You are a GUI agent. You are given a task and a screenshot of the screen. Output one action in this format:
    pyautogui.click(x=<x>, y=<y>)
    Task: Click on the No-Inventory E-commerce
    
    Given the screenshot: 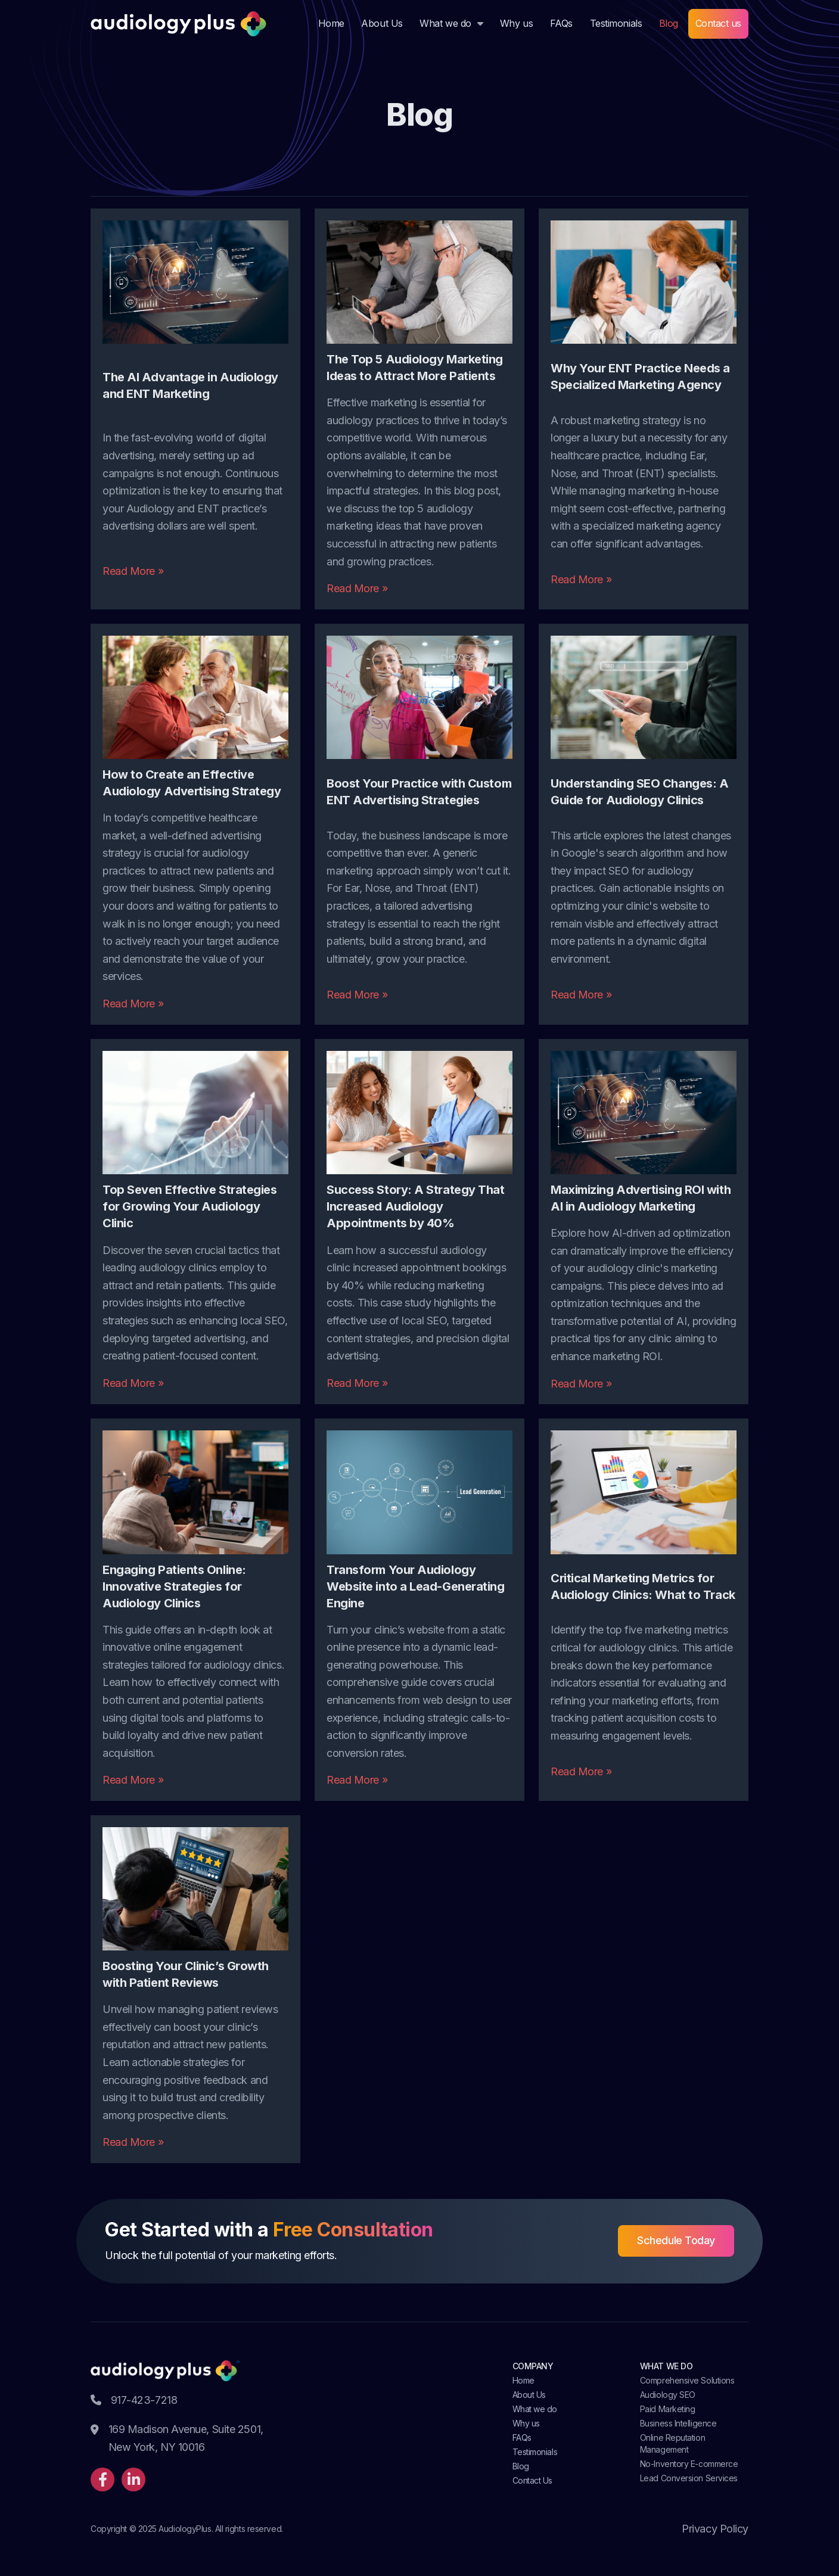 What is the action you would take?
    pyautogui.click(x=689, y=2464)
    